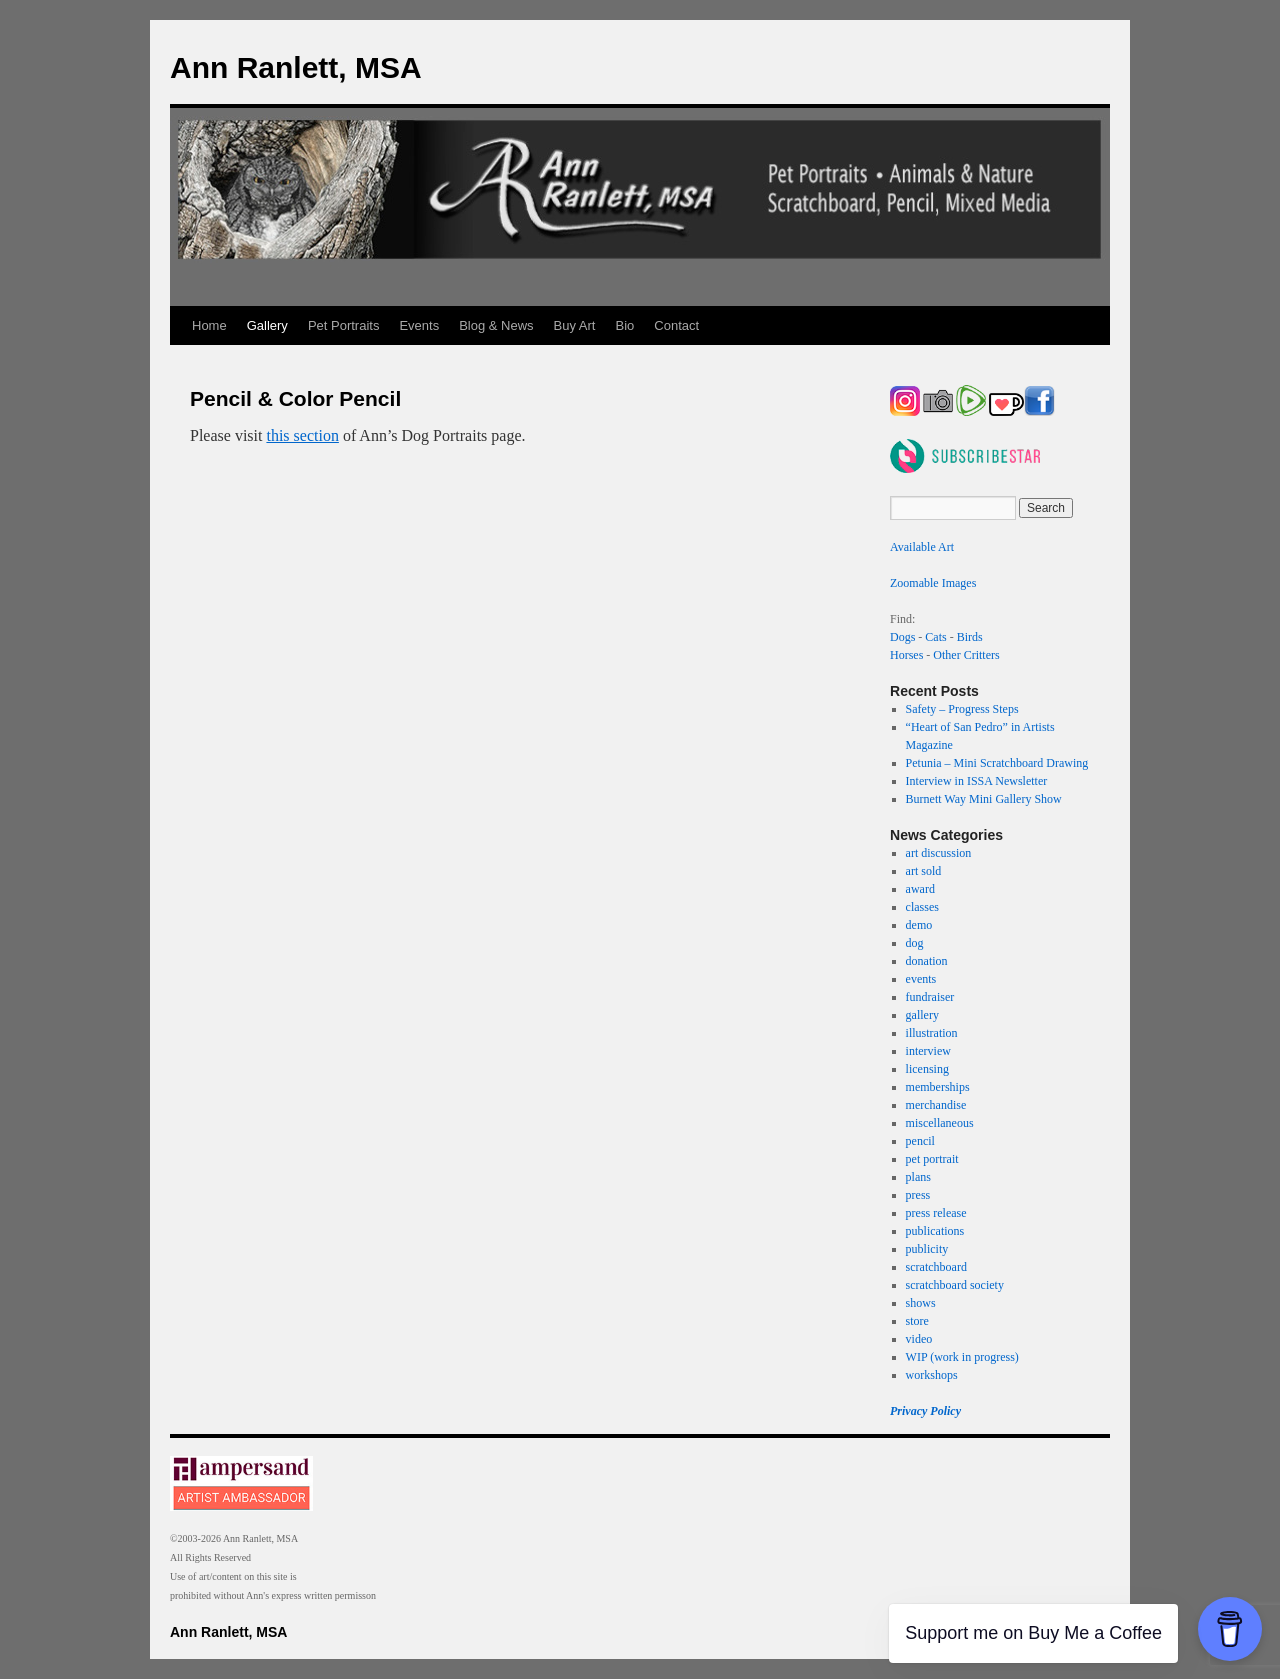  What do you see at coordinates (924, 871) in the screenshot?
I see `art sold` at bounding box center [924, 871].